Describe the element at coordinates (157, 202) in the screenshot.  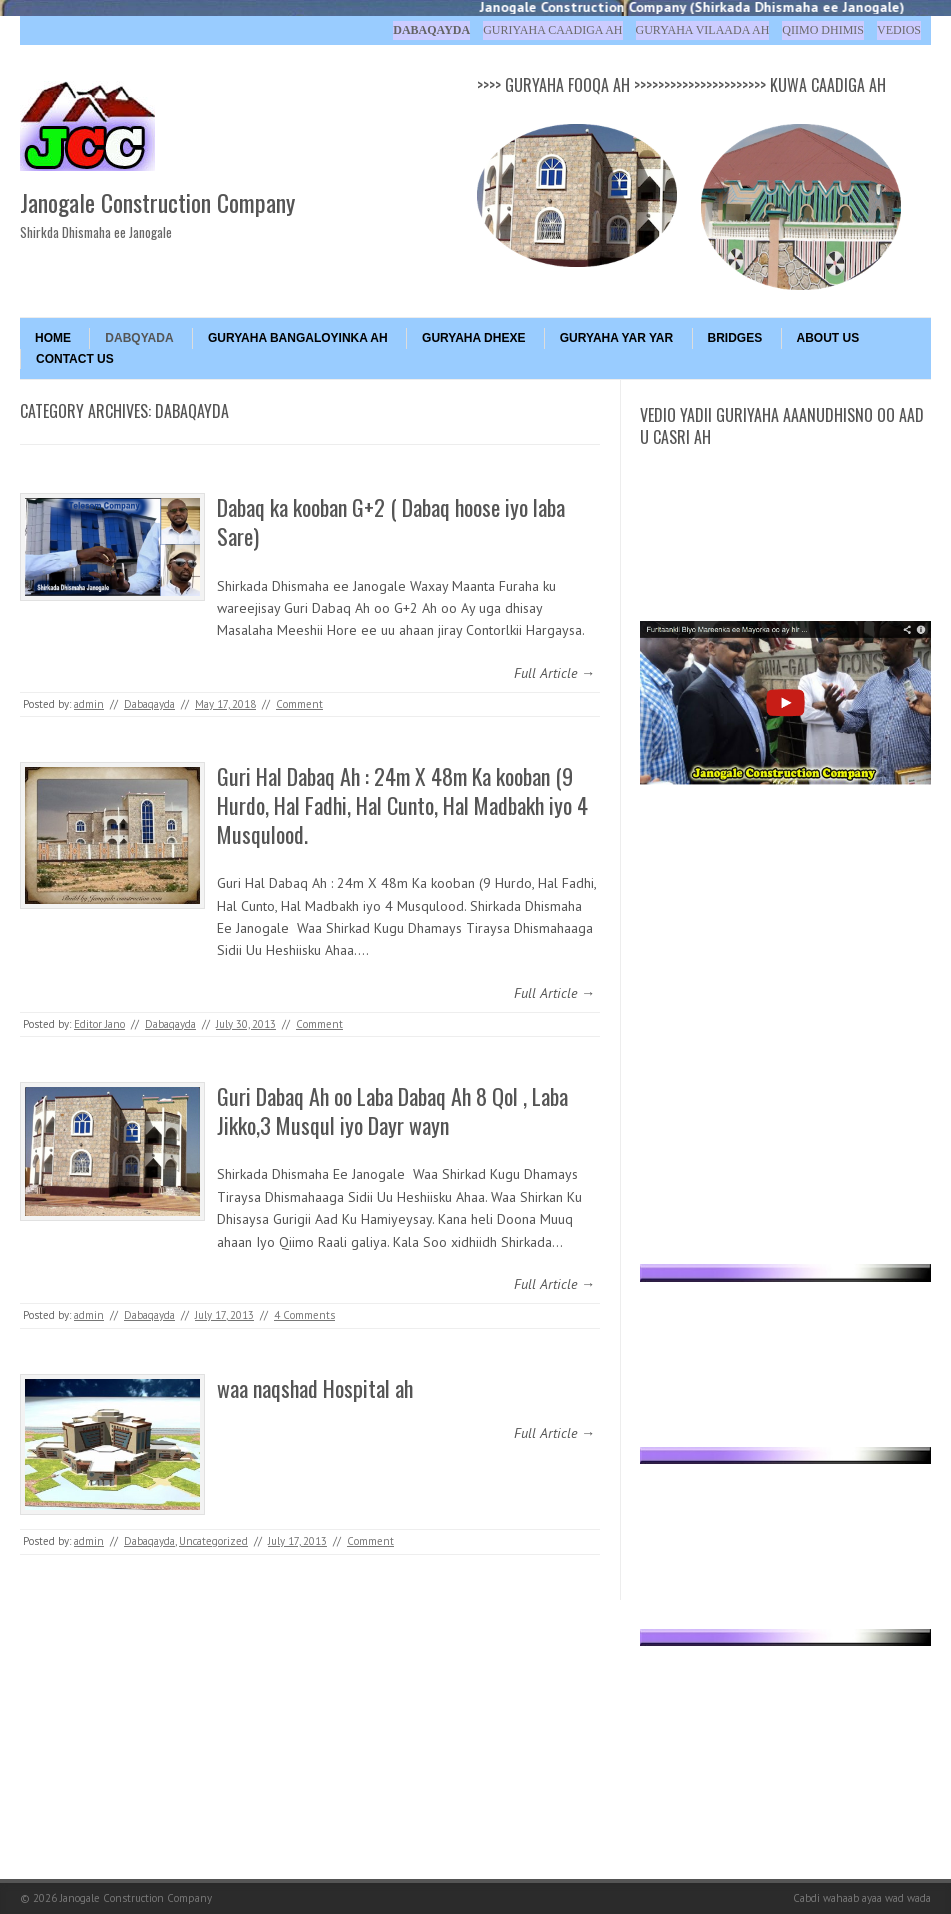
I see `Janogale Construction Company` at that location.